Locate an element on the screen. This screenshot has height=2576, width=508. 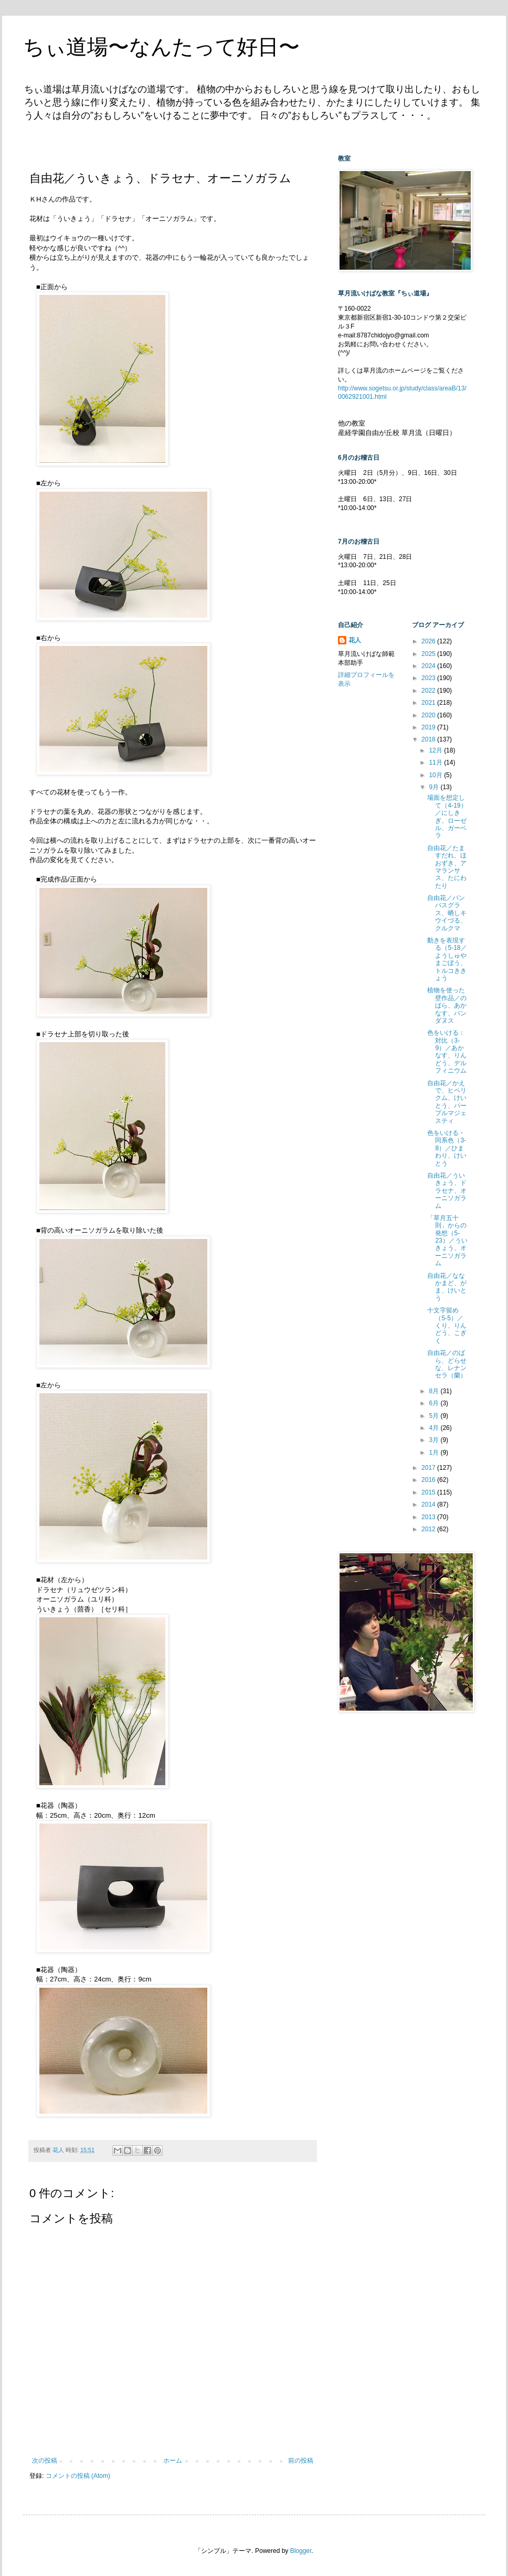
色をいける・同系色（3-8）／ひまわり、けいとう is located at coordinates (447, 1148).